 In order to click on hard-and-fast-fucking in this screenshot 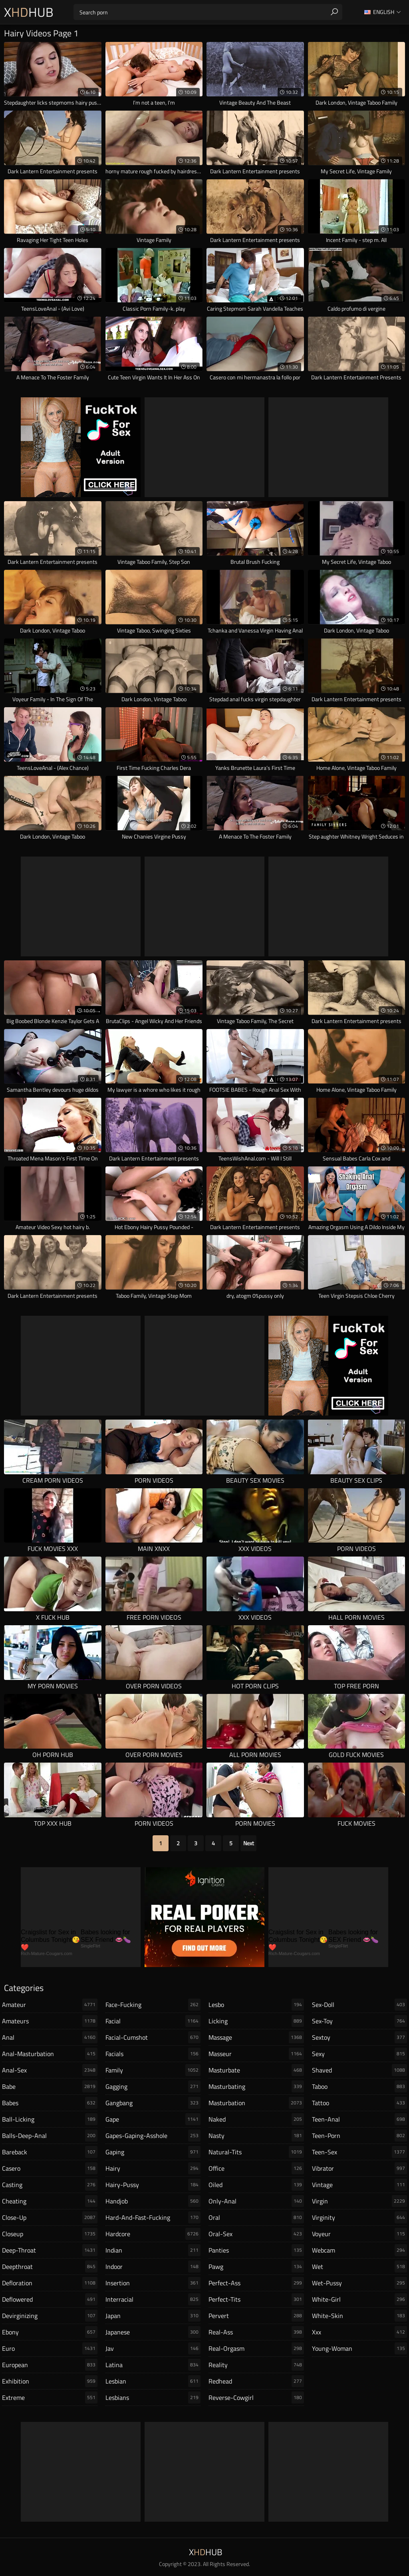, I will do `click(153, 2217)`.